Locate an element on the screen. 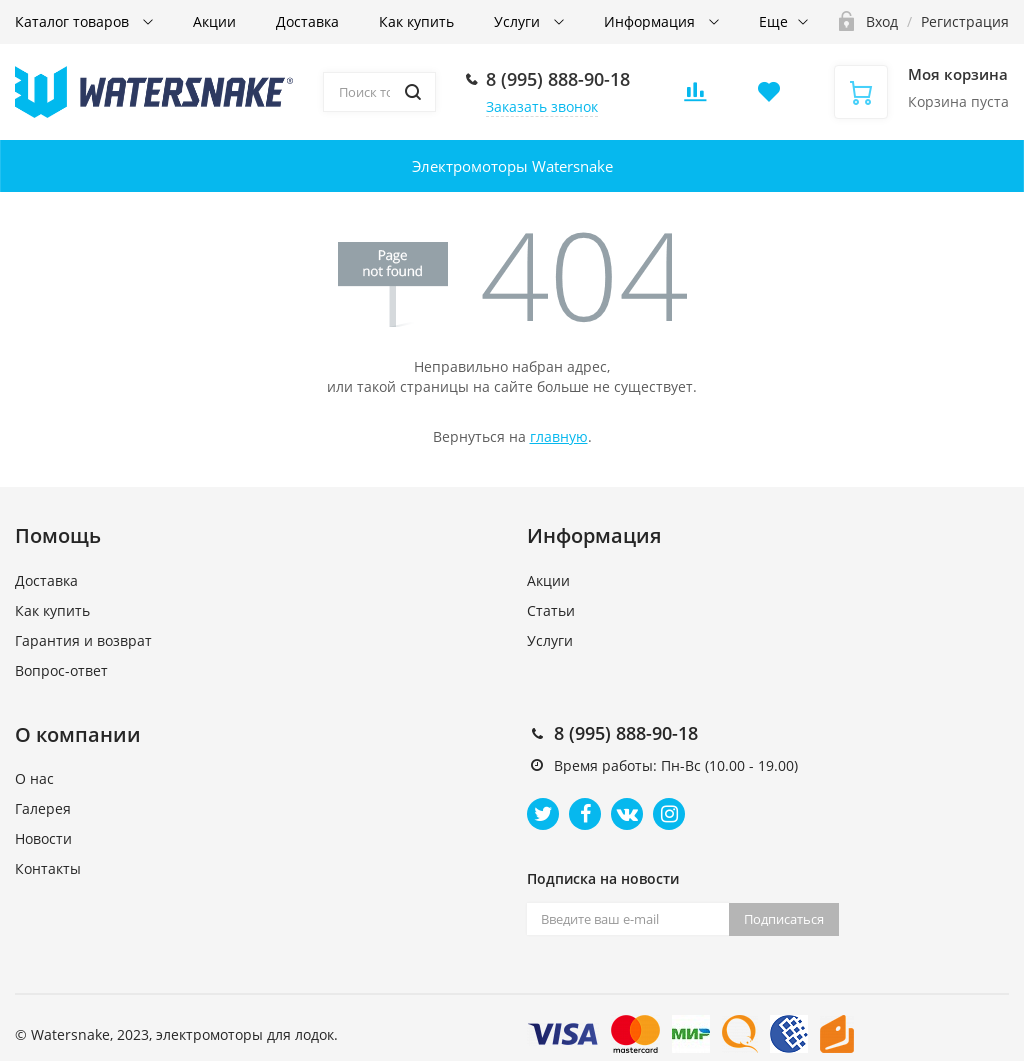 Image resolution: width=1024 pixels, height=1061 pixels. Статьи is located at coordinates (551, 610).